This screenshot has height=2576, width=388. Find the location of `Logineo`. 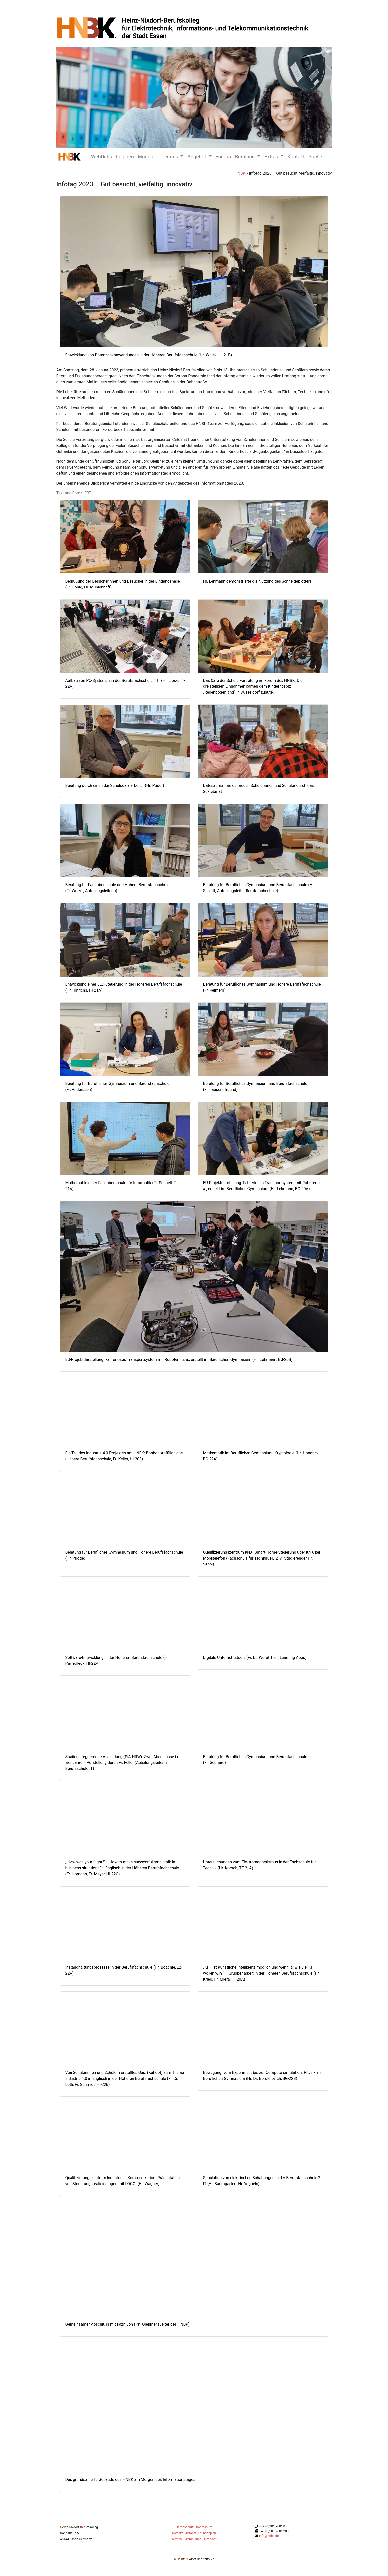

Logineo is located at coordinates (125, 157).